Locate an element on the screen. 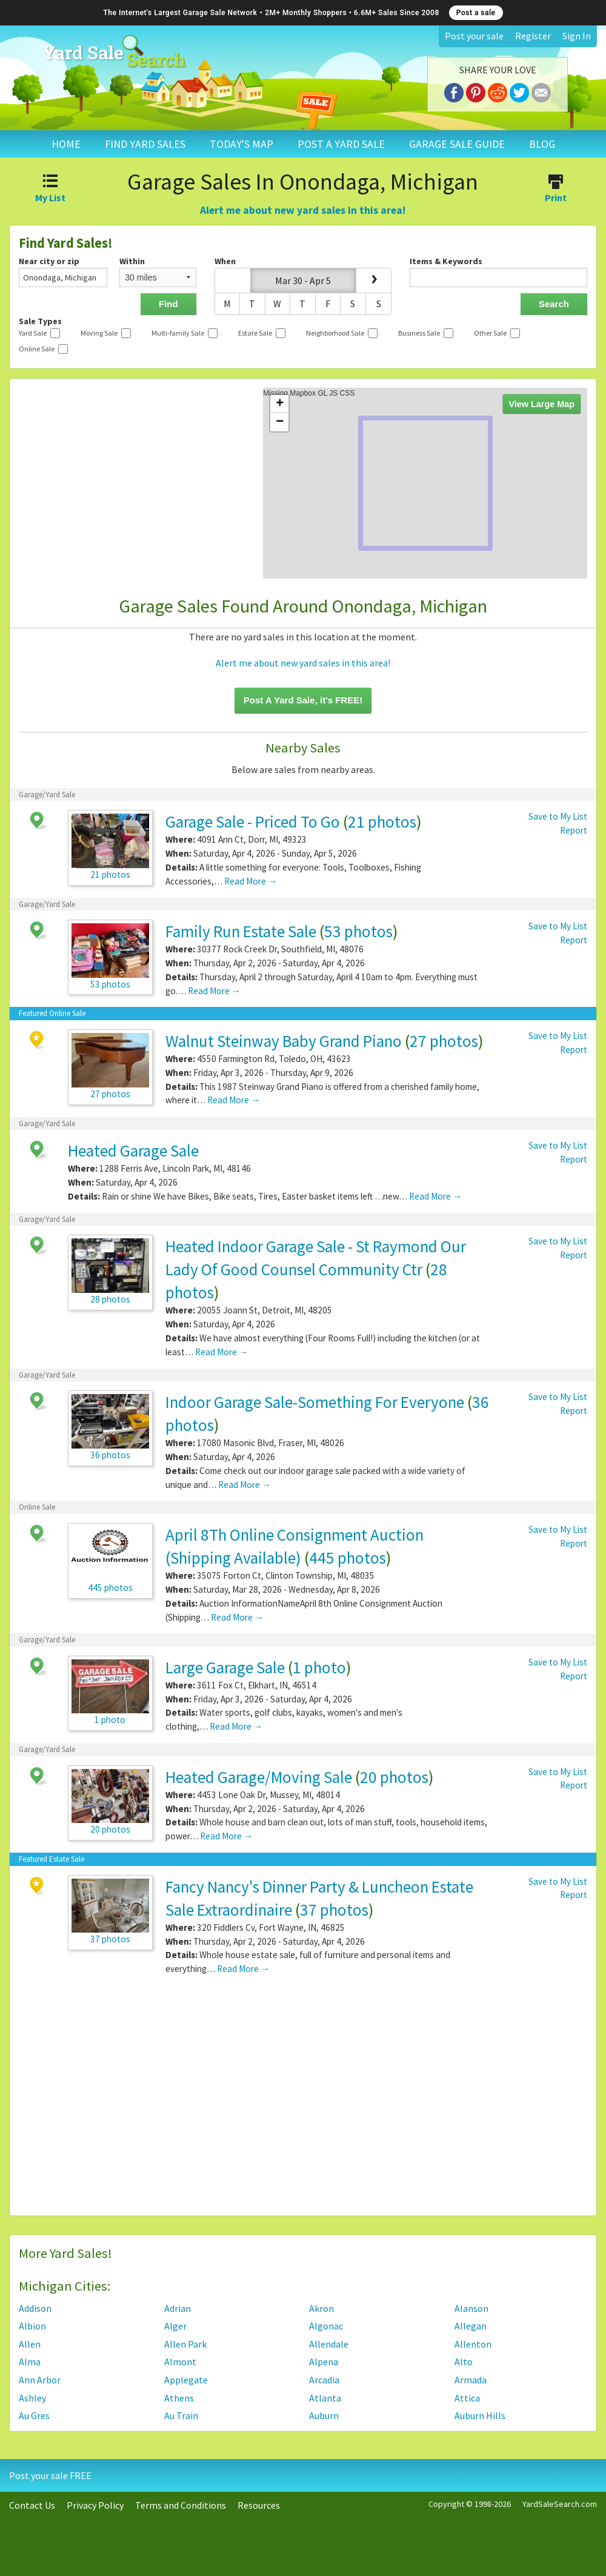  FIND YARD SALES is located at coordinates (145, 144).